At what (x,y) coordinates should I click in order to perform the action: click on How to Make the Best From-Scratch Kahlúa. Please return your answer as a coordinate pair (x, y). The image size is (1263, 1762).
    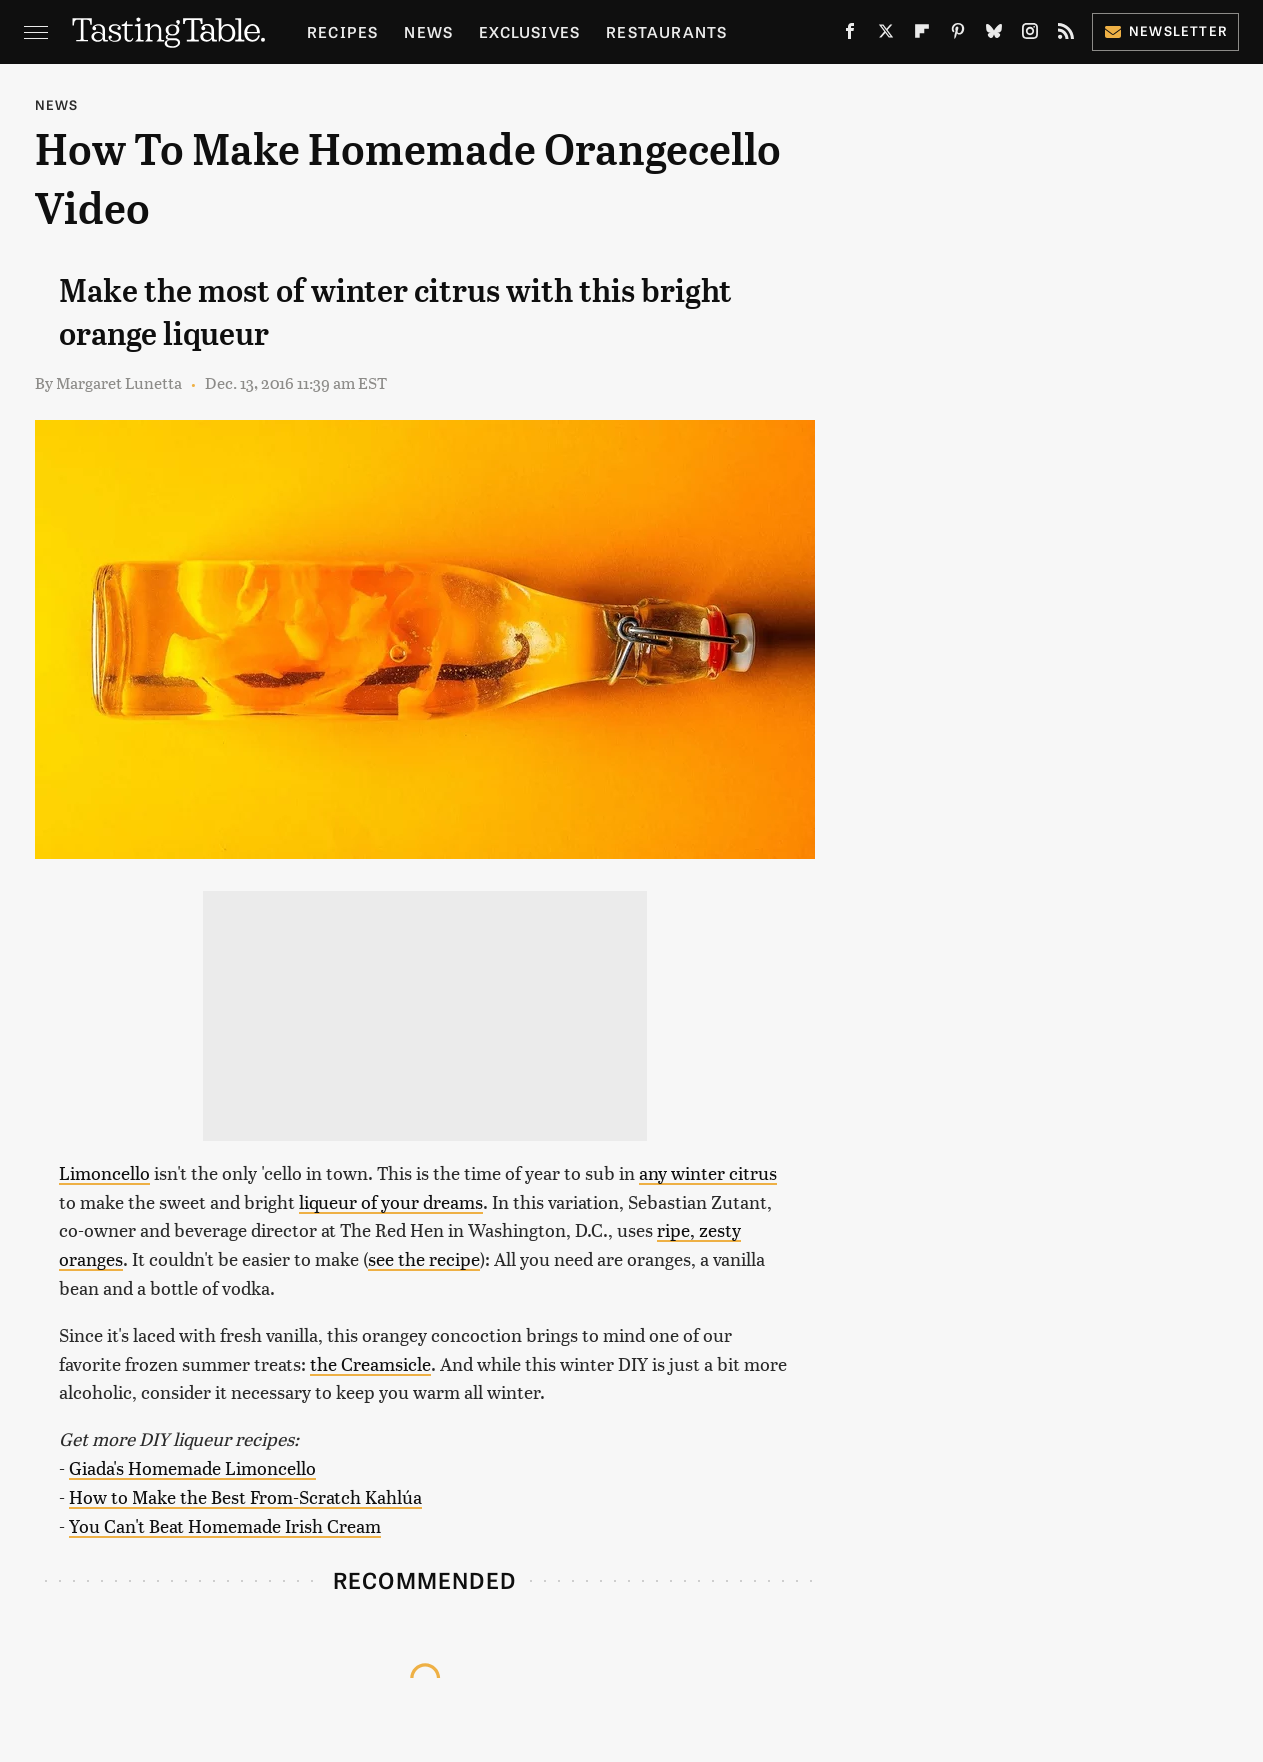
    Looking at the image, I should click on (245, 1496).